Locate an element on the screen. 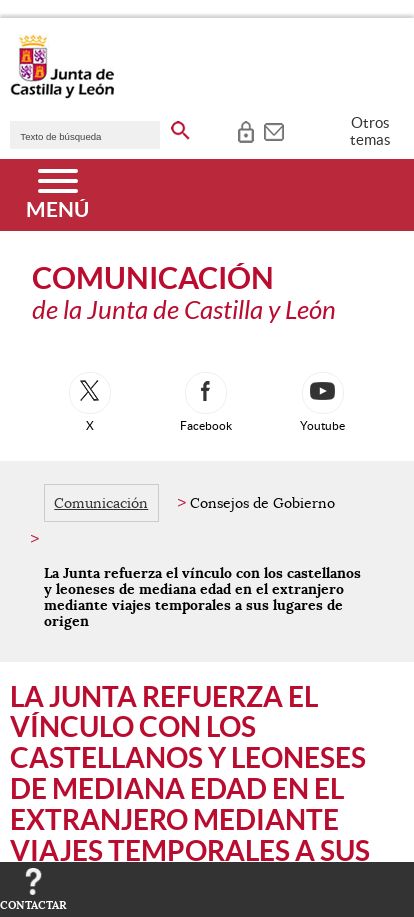  [buscar en todo el sitio web] is located at coordinates (180, 127).